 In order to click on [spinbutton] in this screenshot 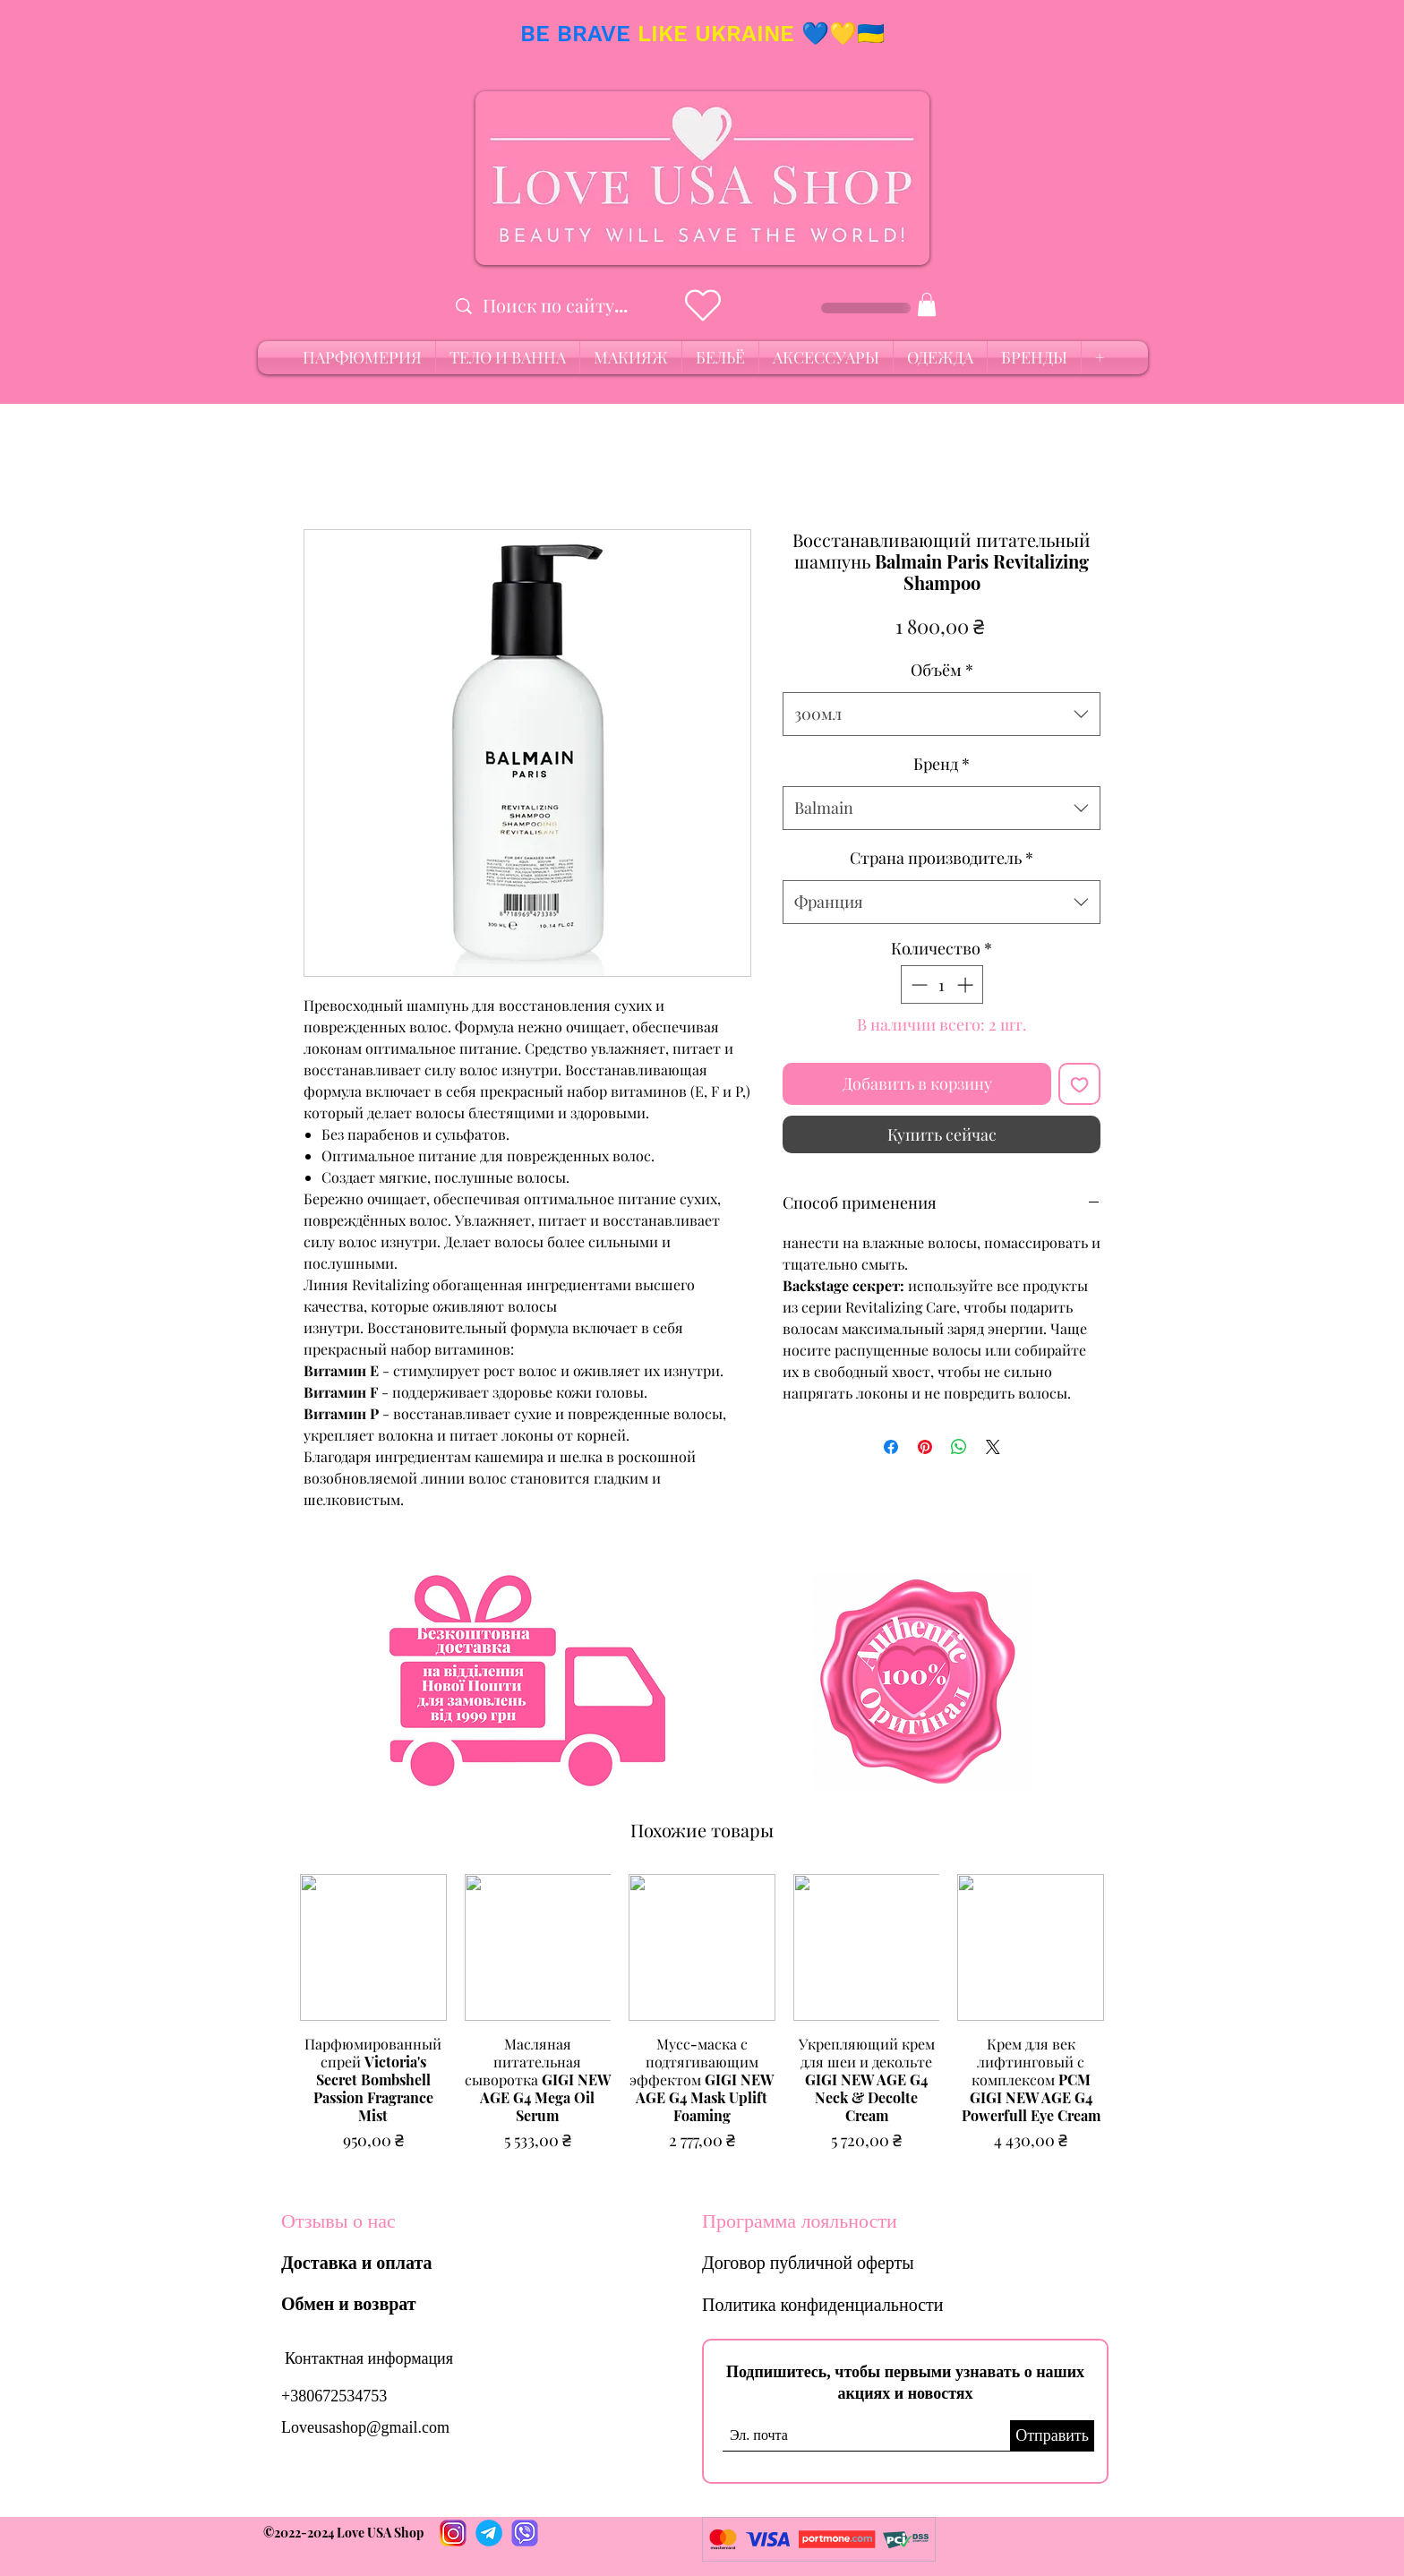, I will do `click(942, 984)`.